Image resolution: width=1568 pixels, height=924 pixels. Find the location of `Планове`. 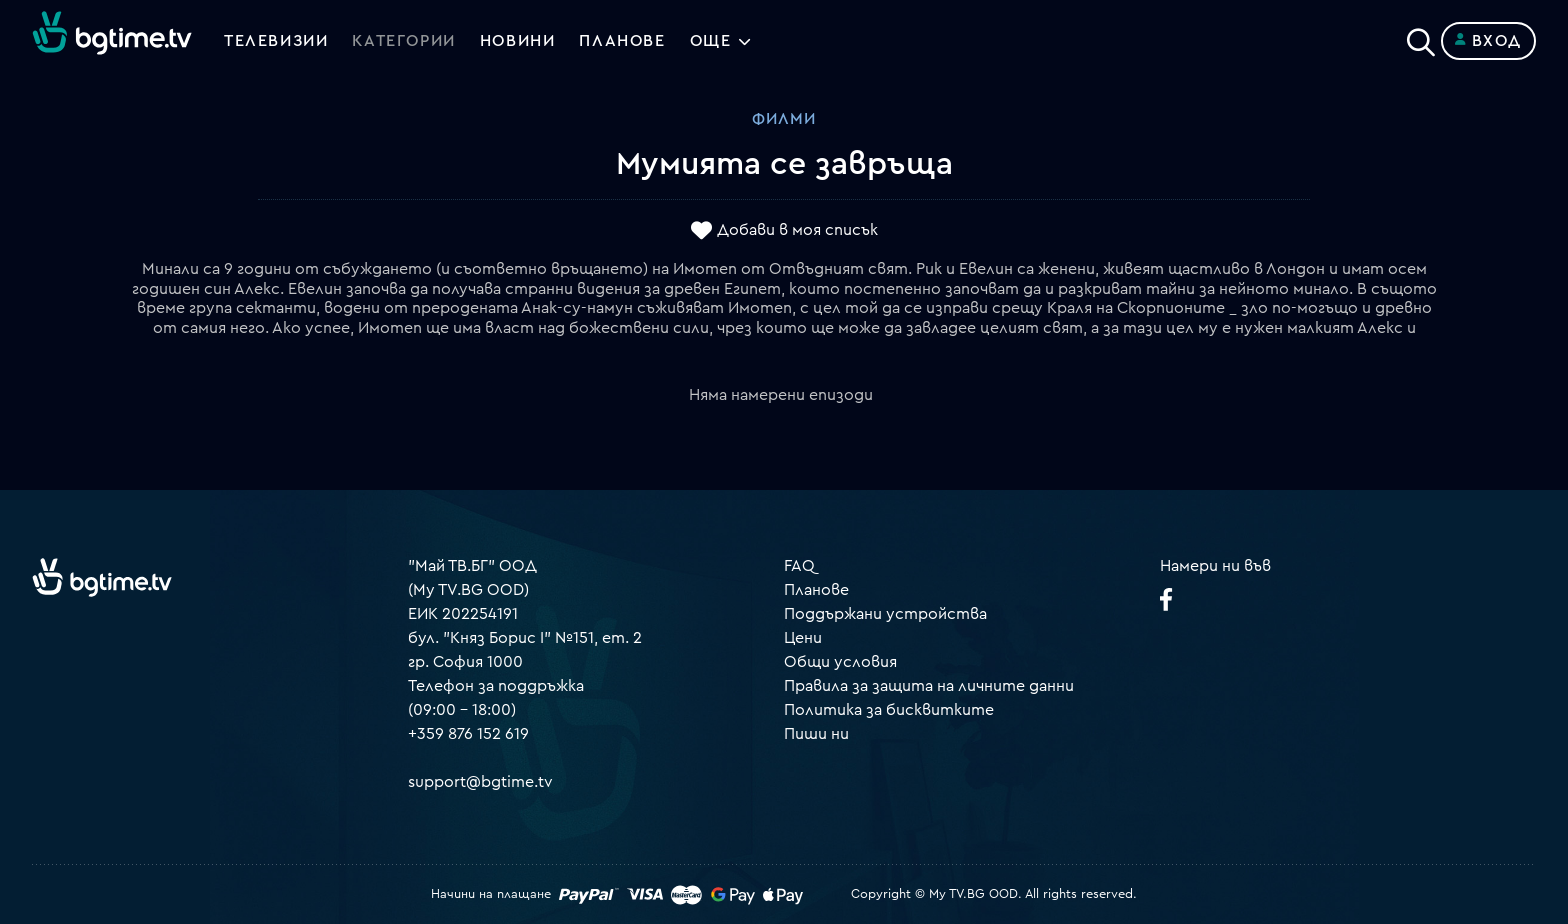

Планове is located at coordinates (816, 590).